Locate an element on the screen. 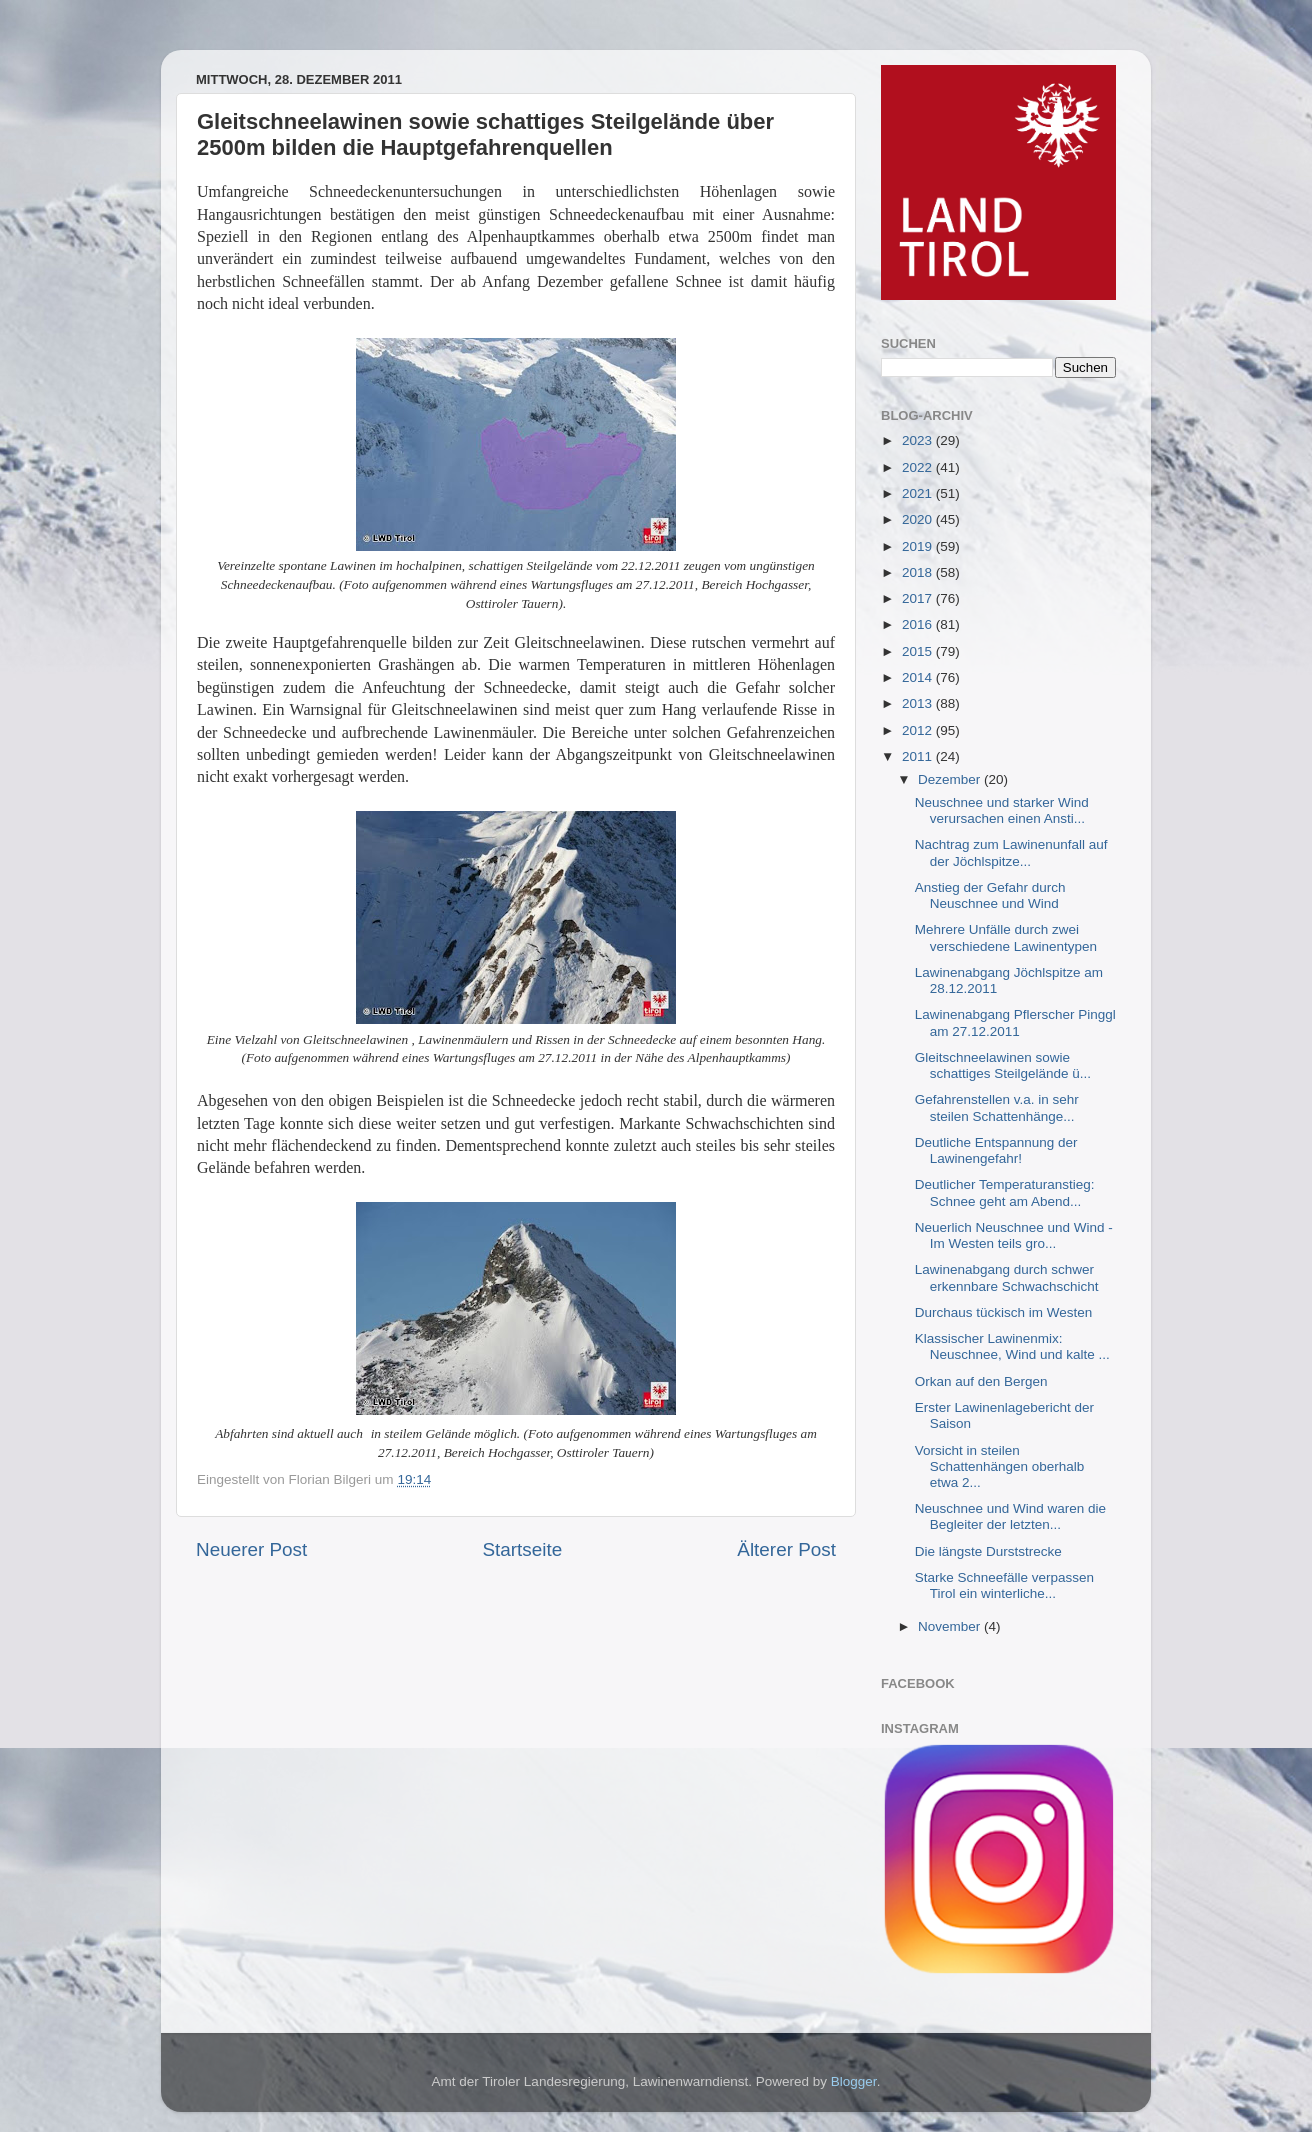 This screenshot has width=1312, height=2132. 2015 is located at coordinates (919, 651).